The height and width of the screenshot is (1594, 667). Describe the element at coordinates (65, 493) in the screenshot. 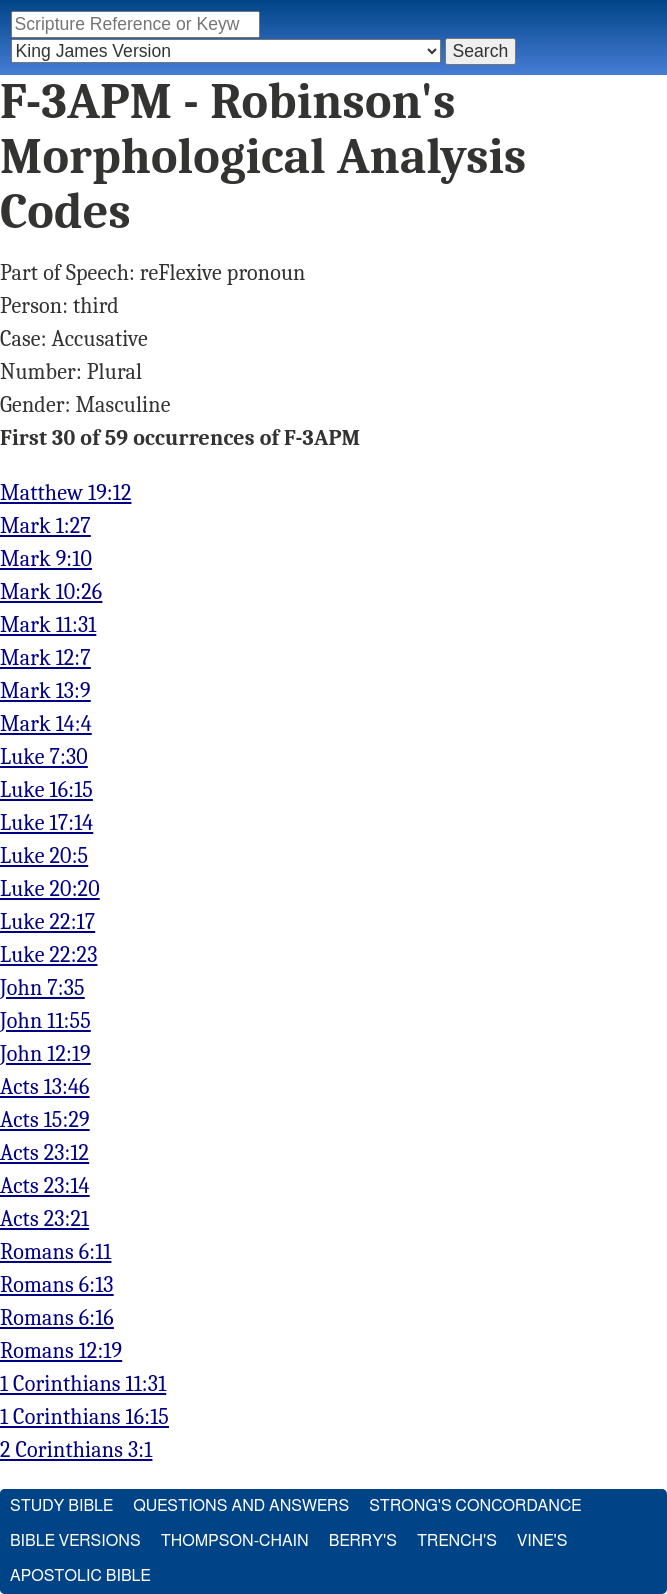

I see `Matthew 19:12` at that location.